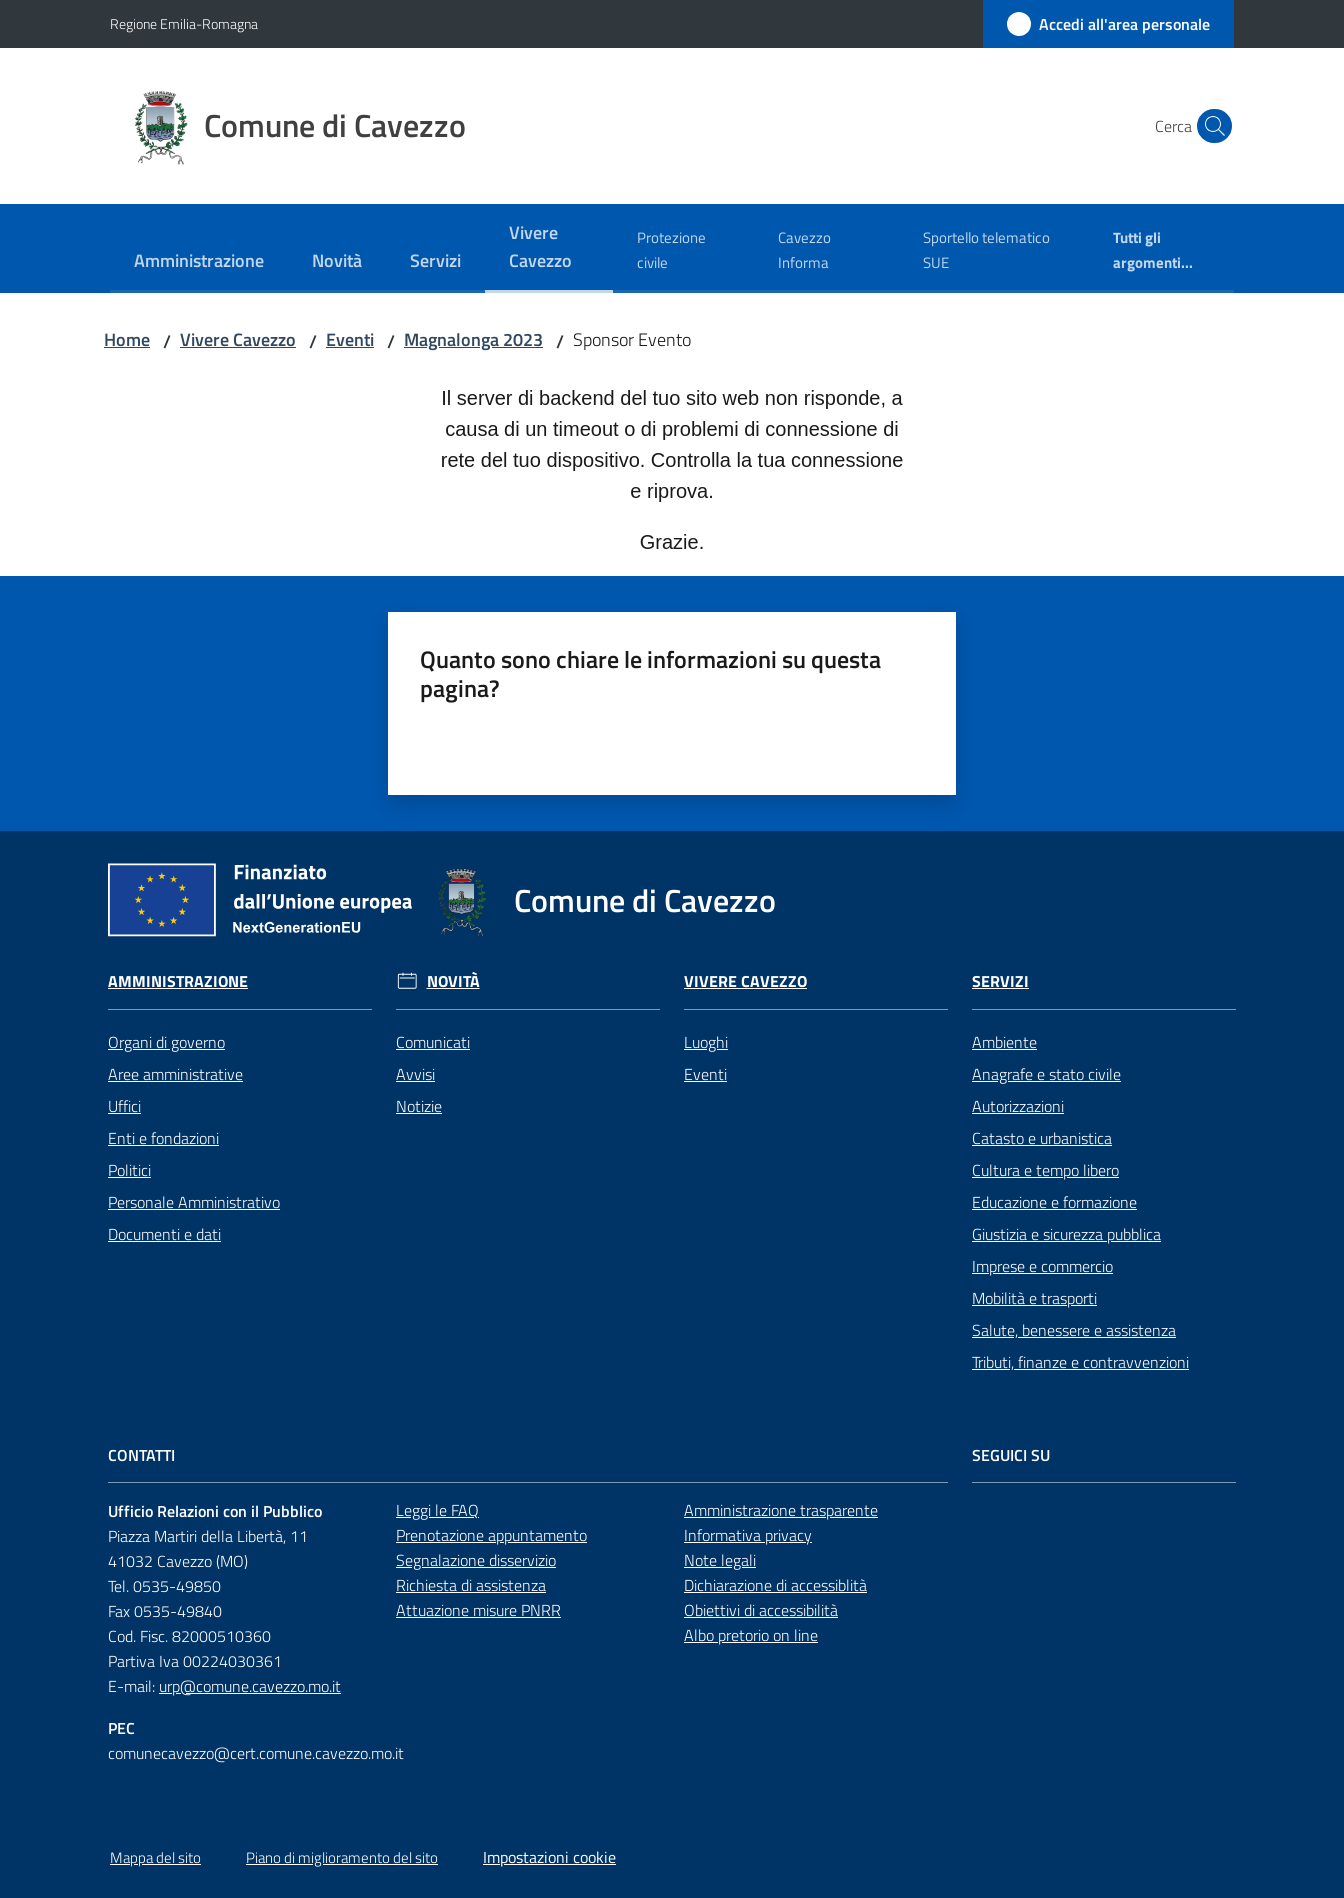 The width and height of the screenshot is (1344, 1898). What do you see at coordinates (250, 1686) in the screenshot?
I see `urp@comune.cavezzo.mo.it` at bounding box center [250, 1686].